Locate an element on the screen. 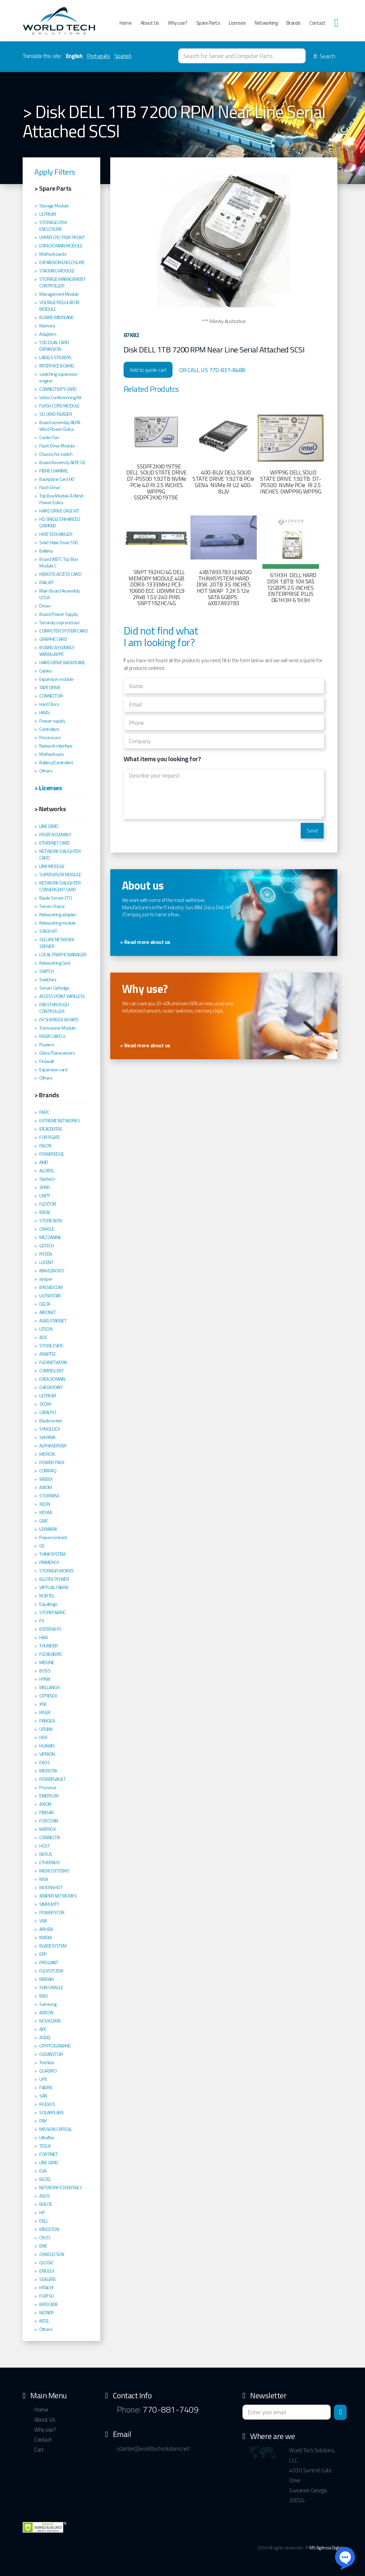  NETAPP is located at coordinates (46, 2312).